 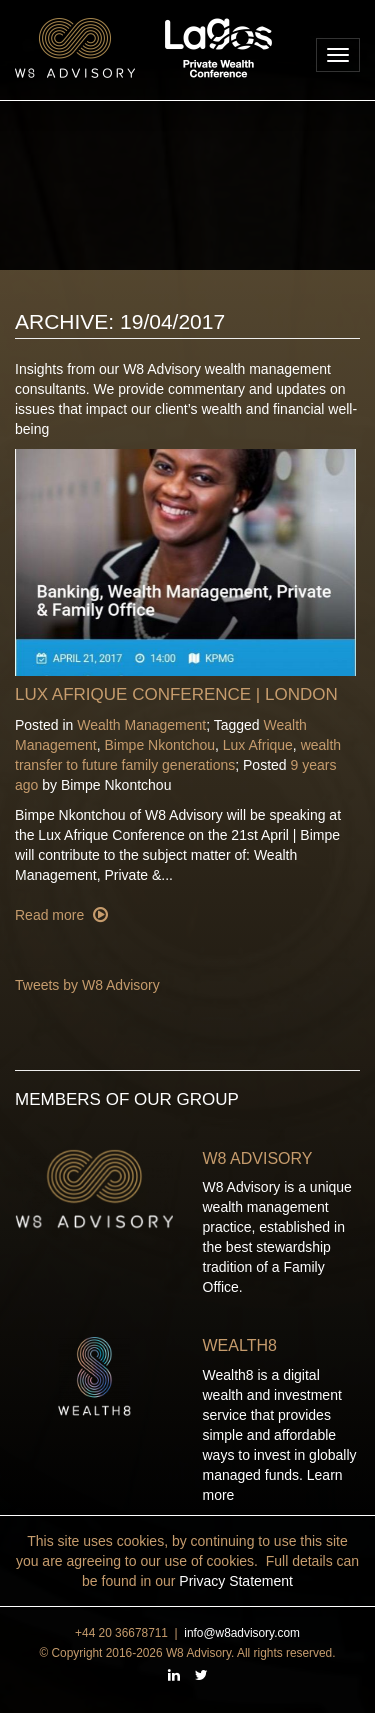 I want to click on Read more, so click(x=51, y=915).